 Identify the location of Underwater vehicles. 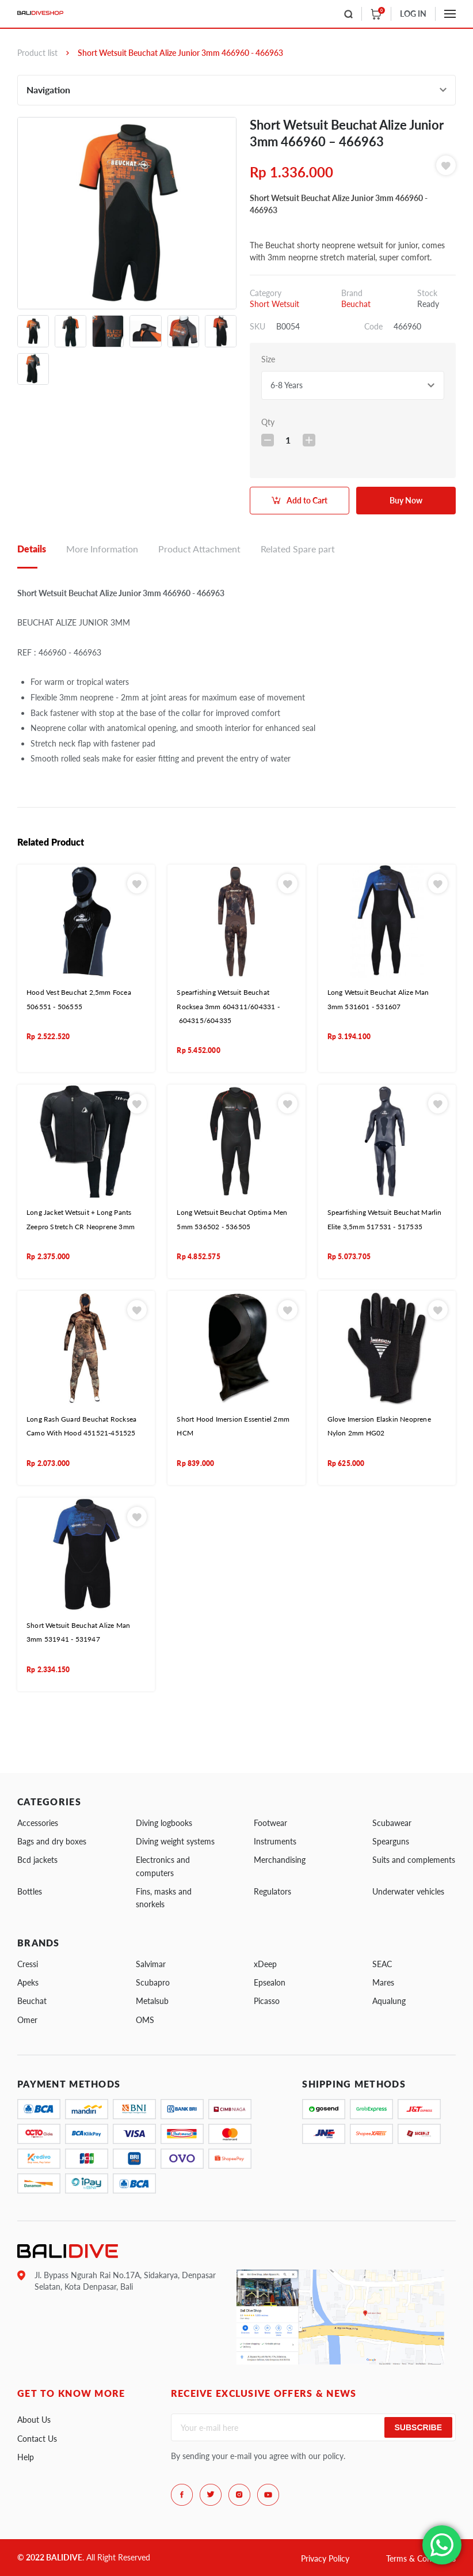
(408, 1891).